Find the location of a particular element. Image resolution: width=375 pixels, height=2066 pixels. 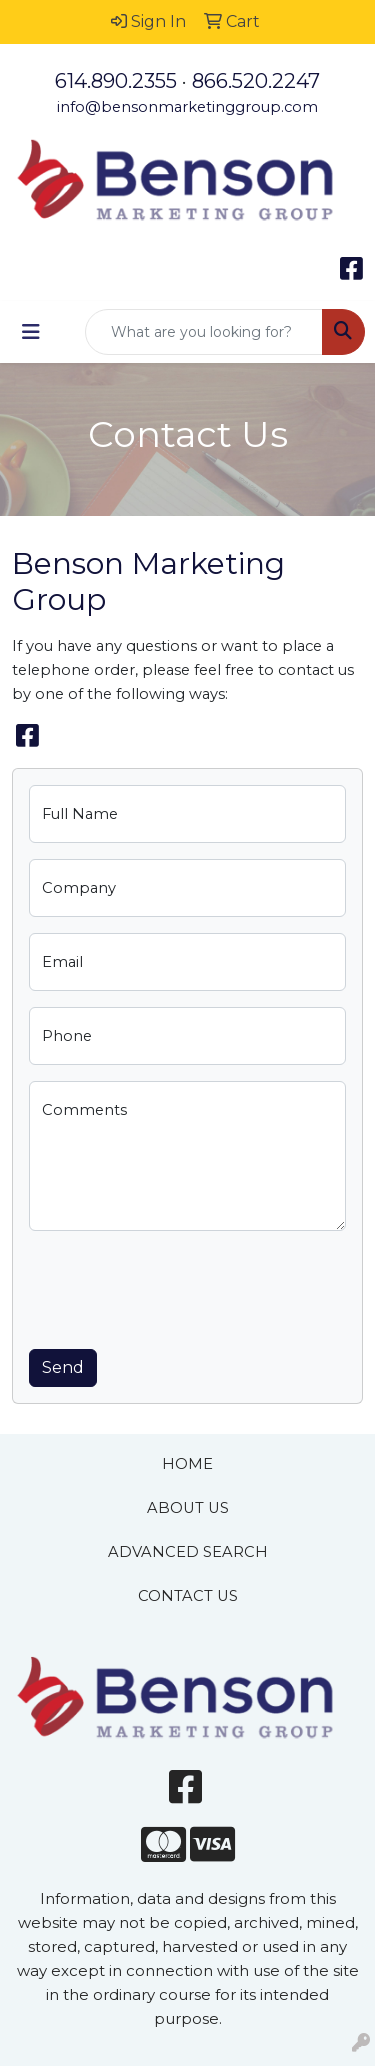

866.520.2247 is located at coordinates (256, 81).